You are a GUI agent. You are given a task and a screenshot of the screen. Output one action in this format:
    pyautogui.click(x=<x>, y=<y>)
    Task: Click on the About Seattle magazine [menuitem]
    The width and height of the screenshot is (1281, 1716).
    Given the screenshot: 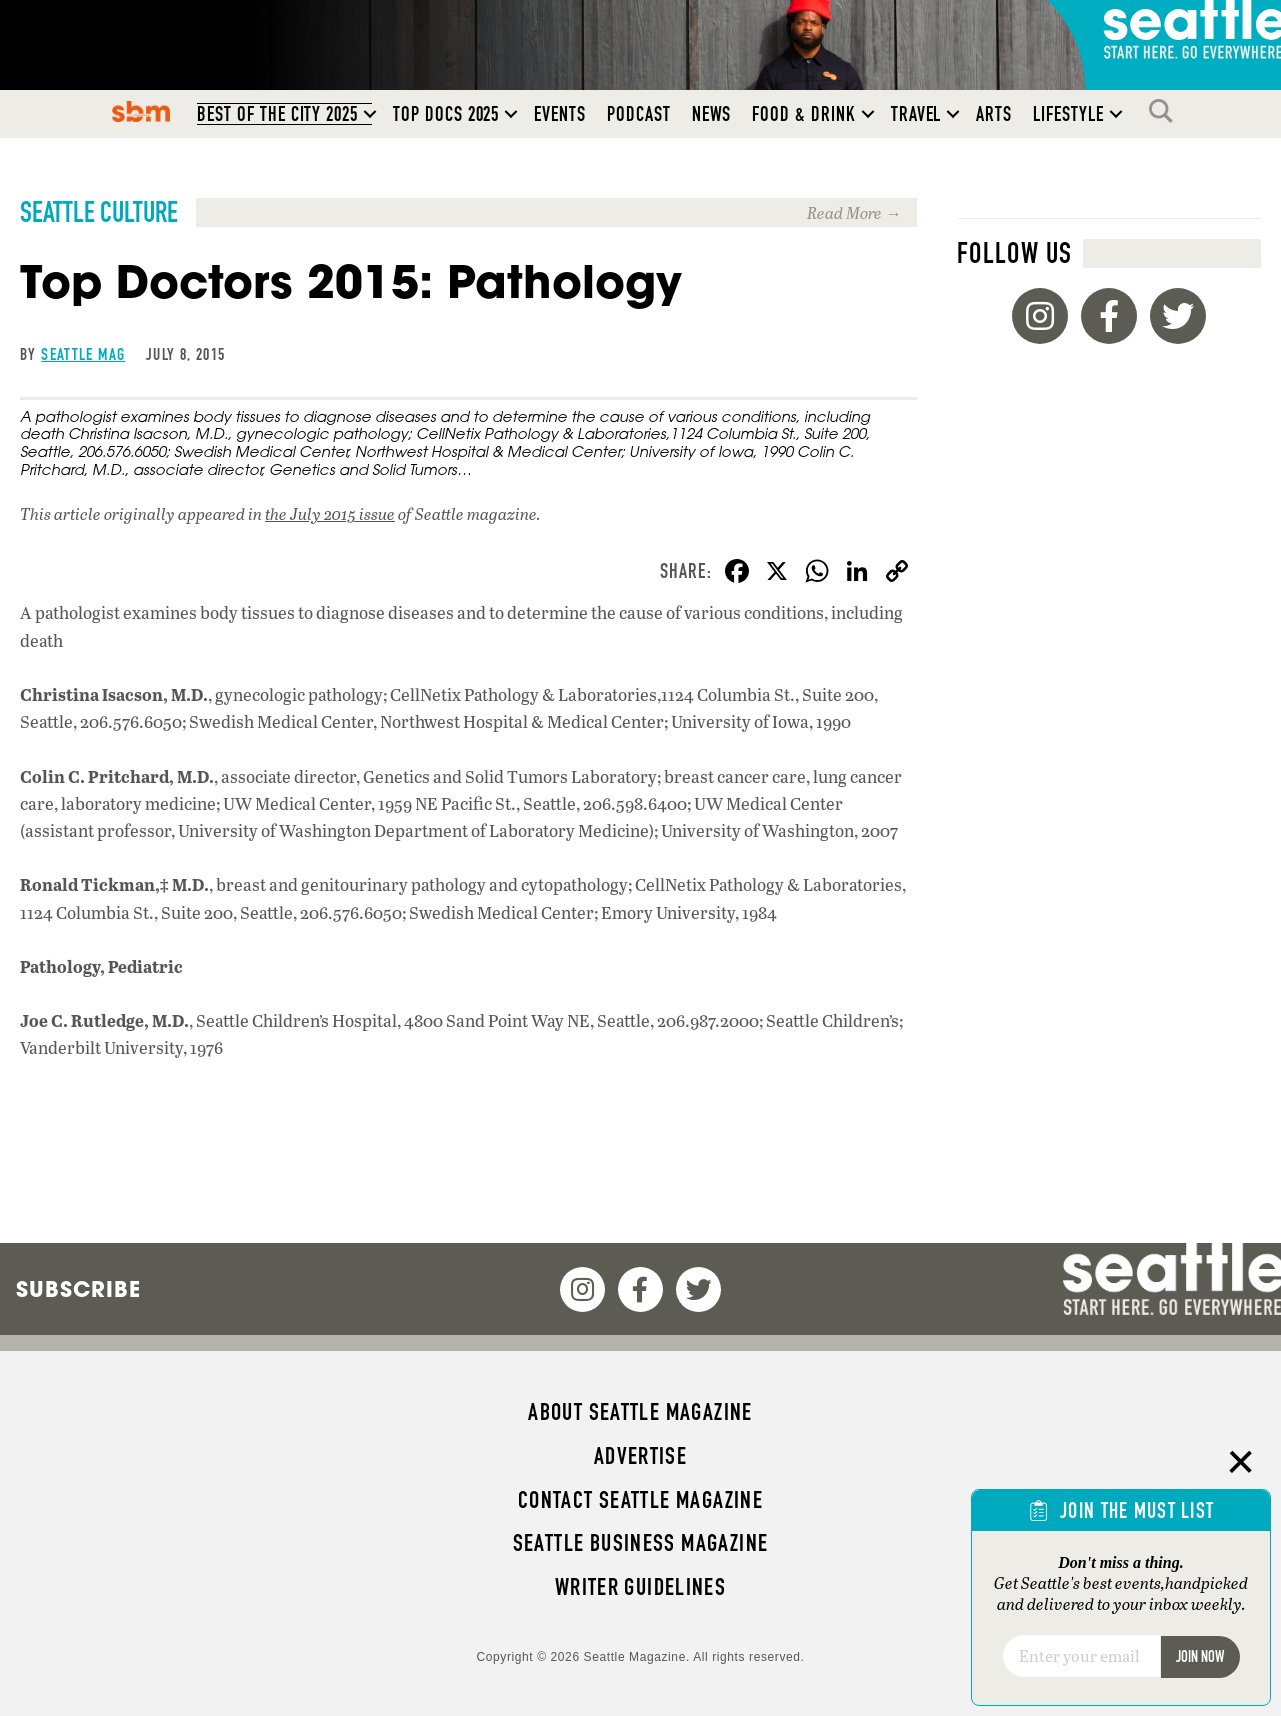 What is the action you would take?
    pyautogui.click(x=640, y=1412)
    